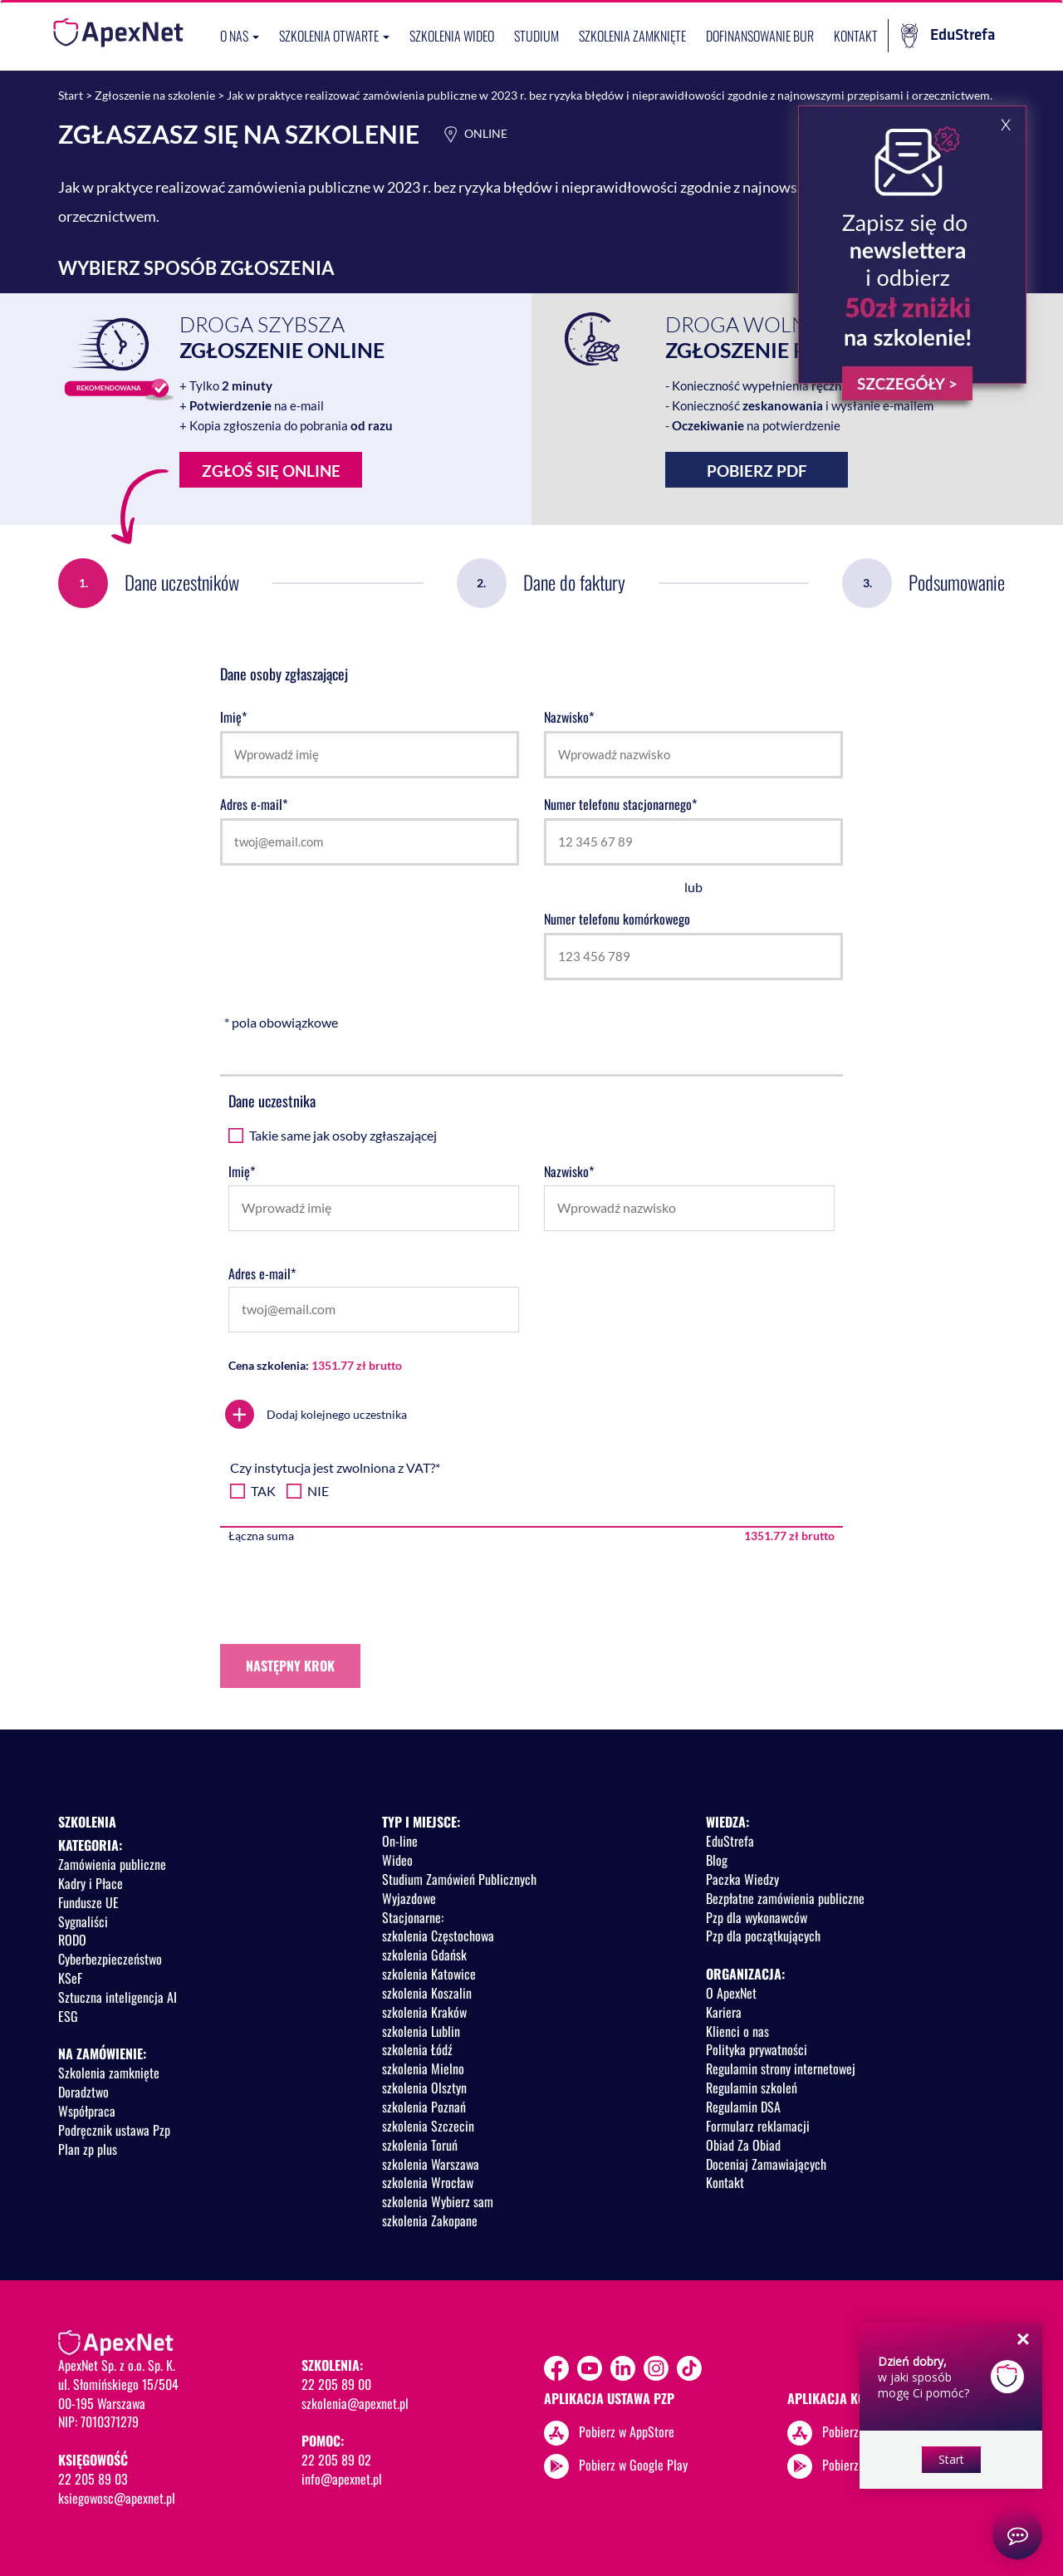 The height and width of the screenshot is (2576, 1063). Describe the element at coordinates (83, 2092) in the screenshot. I see `Doradztwo` at that location.